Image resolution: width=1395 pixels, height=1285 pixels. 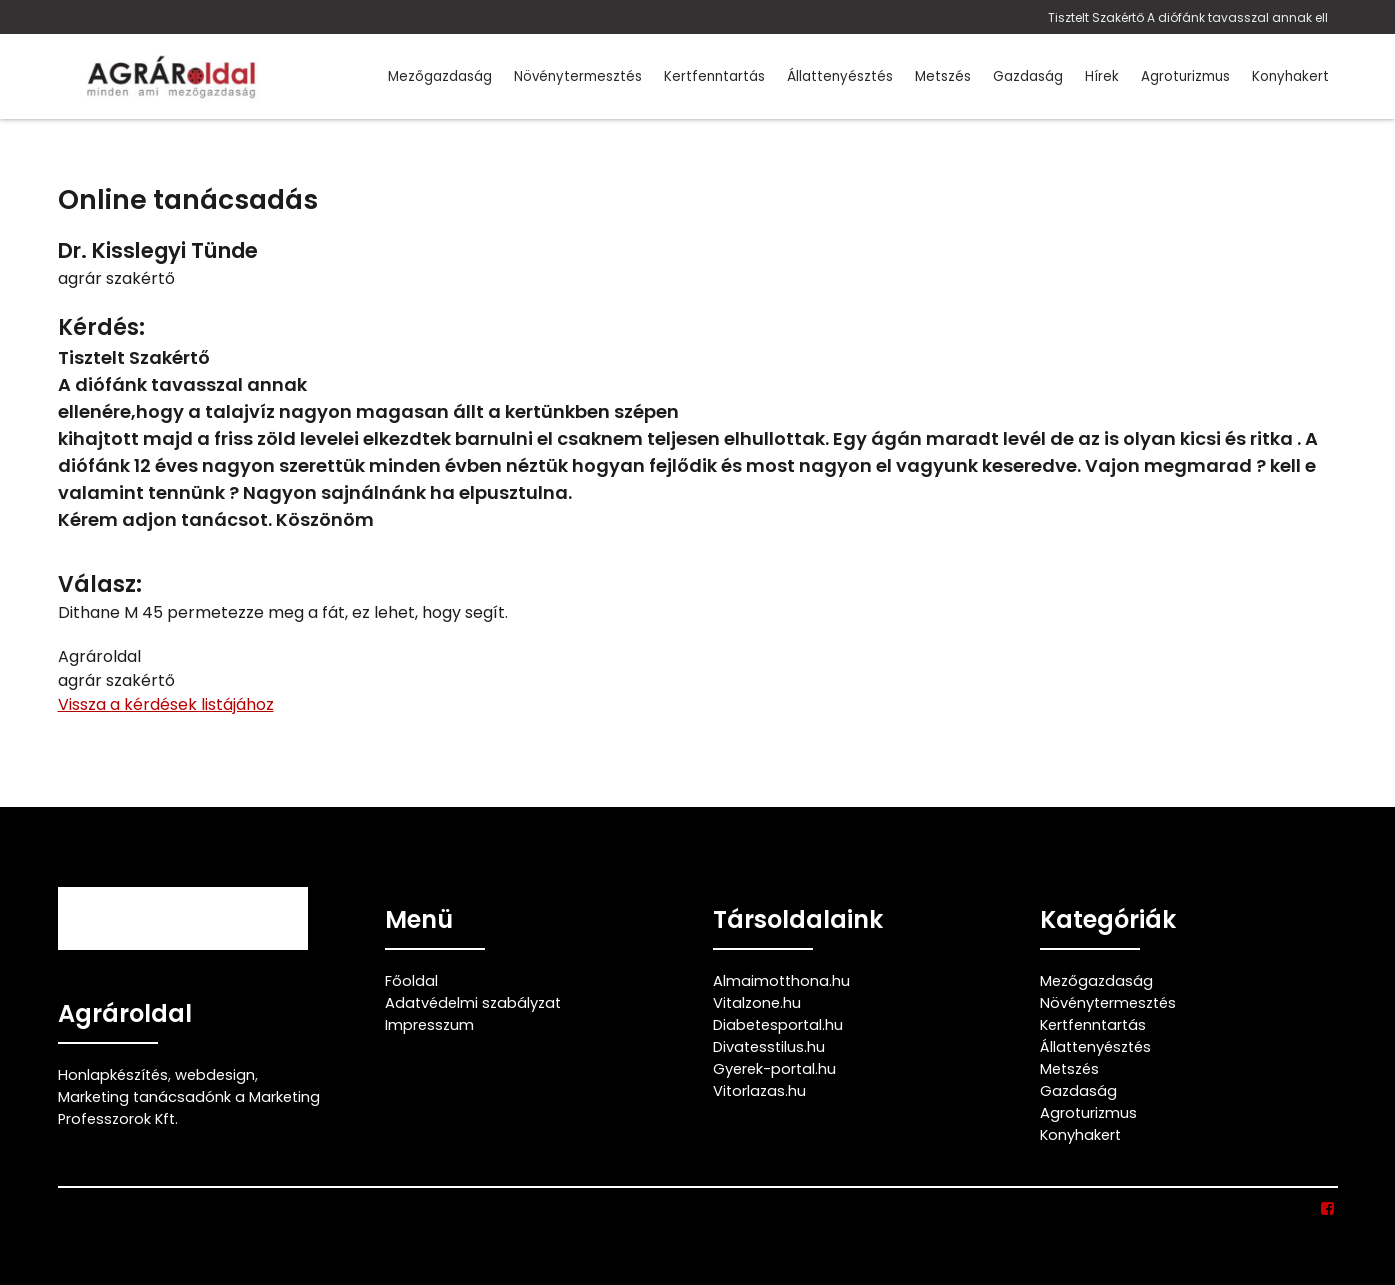 What do you see at coordinates (440, 76) in the screenshot?
I see `Mezőgazdaság` at bounding box center [440, 76].